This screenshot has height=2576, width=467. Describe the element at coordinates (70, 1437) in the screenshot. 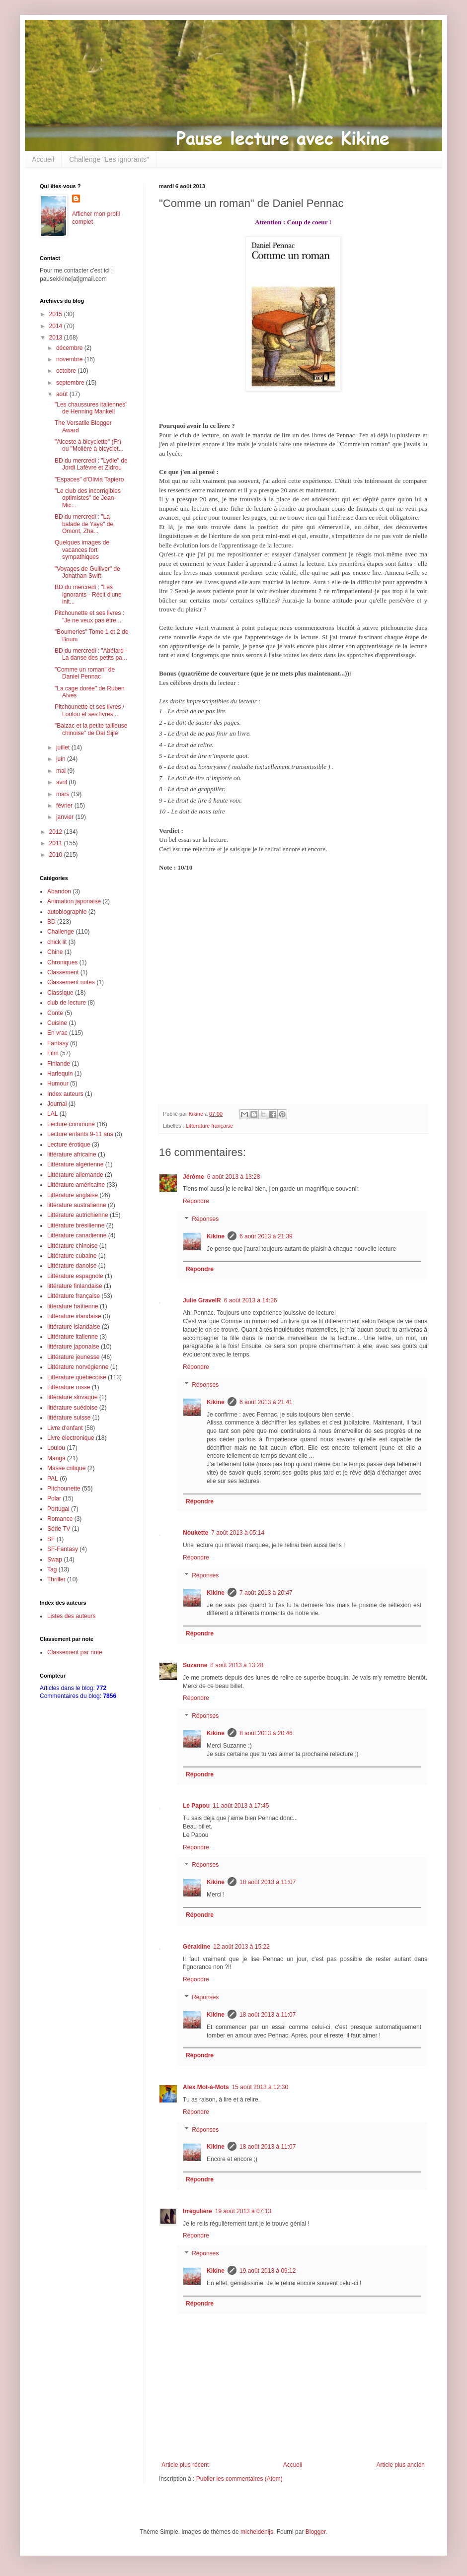

I see `Livre électronique` at that location.